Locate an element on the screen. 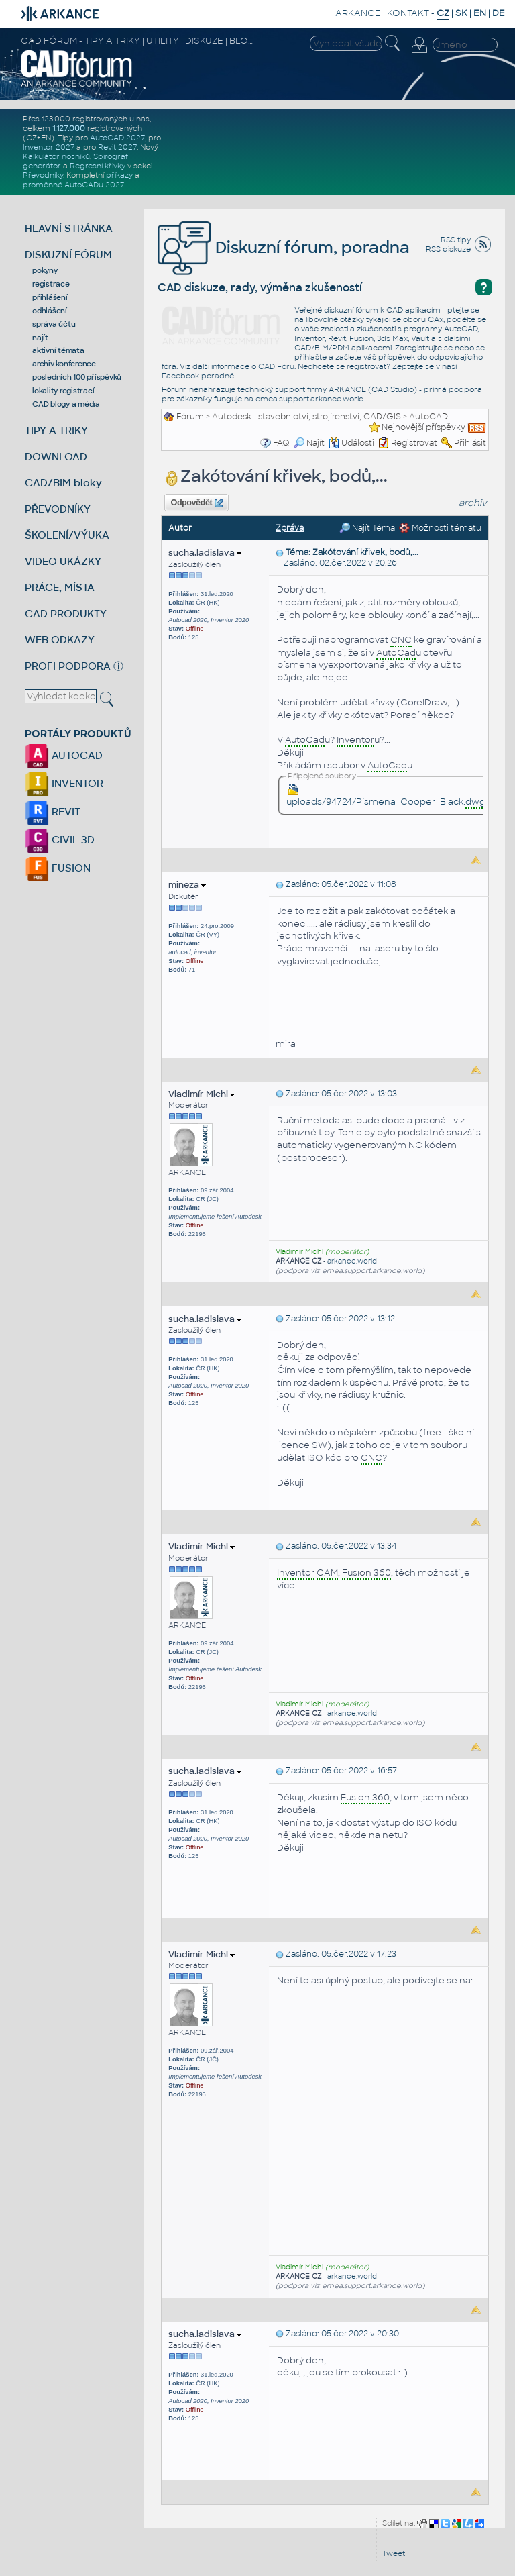 The height and width of the screenshot is (2576, 515). Facebook poradně is located at coordinates (198, 375).